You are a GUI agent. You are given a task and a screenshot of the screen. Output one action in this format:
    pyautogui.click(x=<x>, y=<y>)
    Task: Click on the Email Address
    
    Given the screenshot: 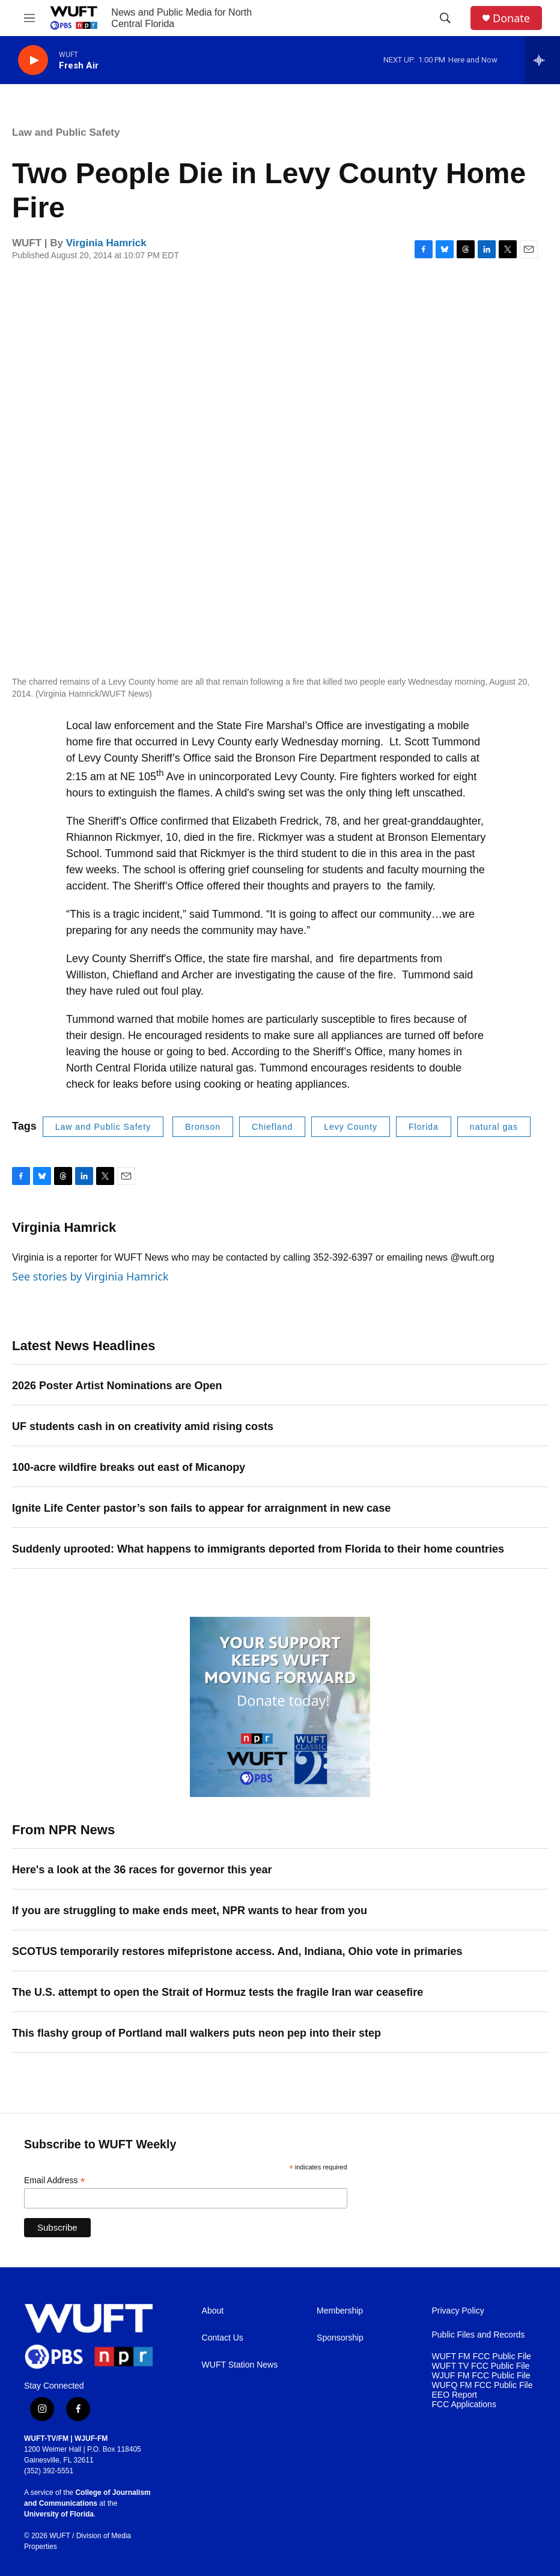 What is the action you would take?
    pyautogui.click(x=54, y=2180)
    